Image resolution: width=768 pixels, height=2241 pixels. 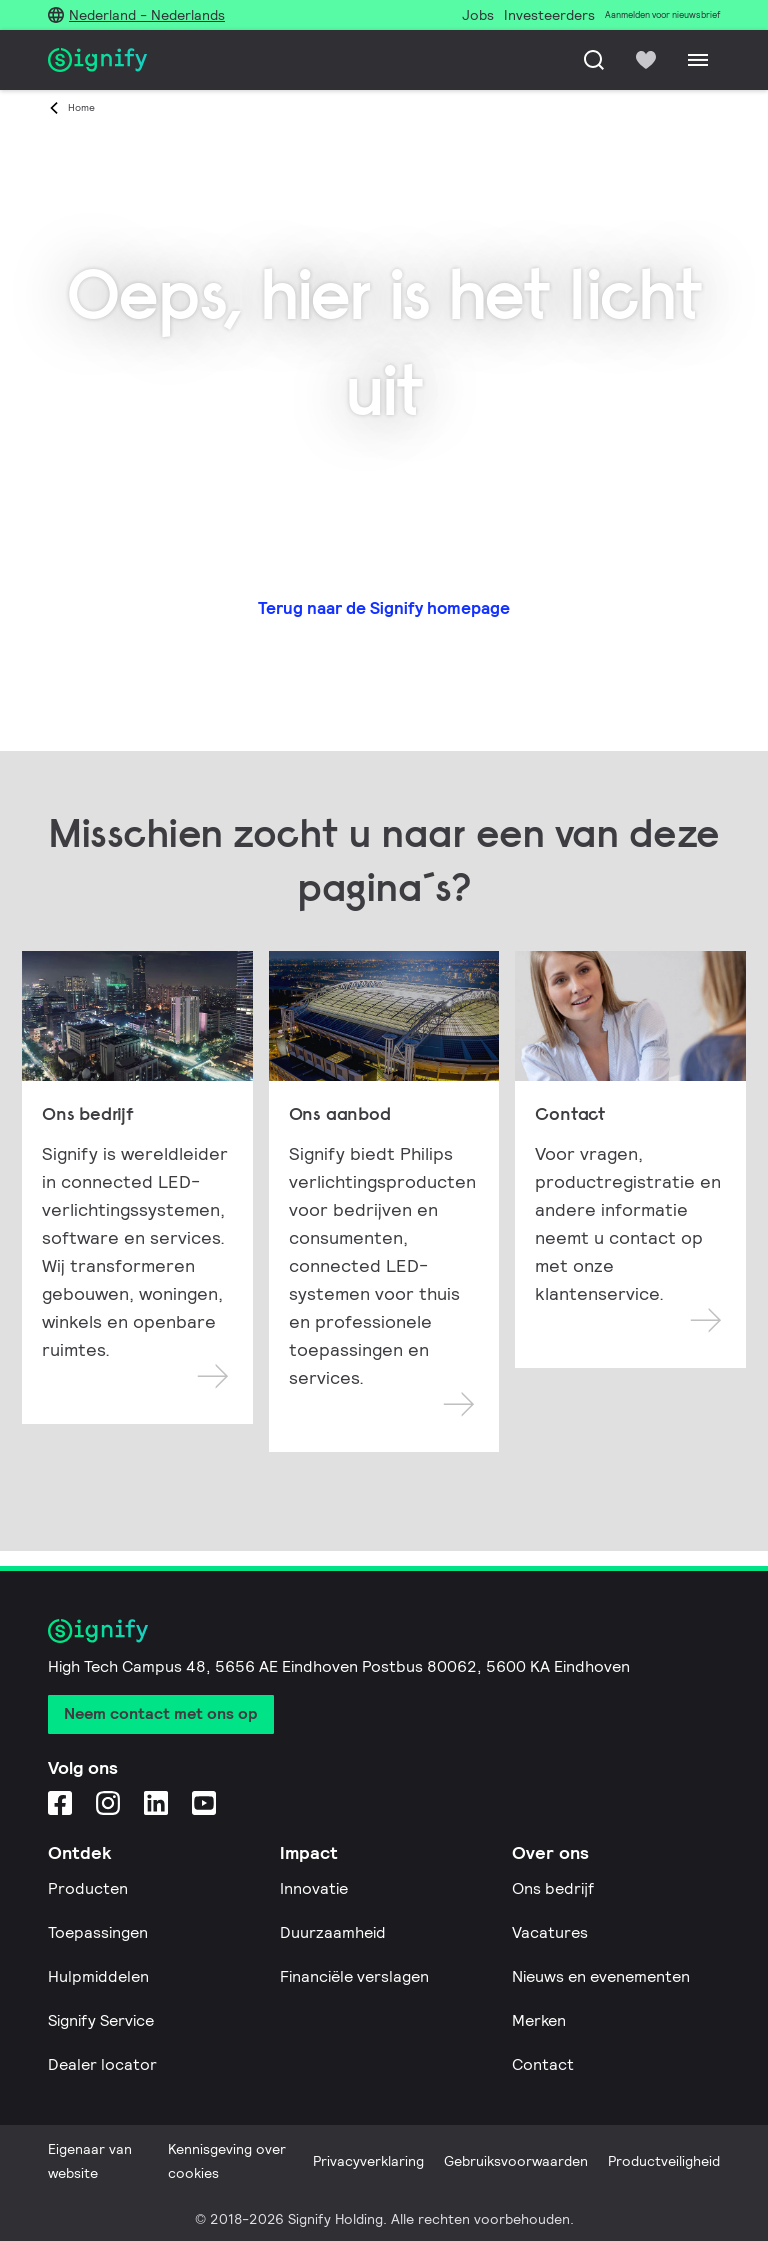 I want to click on Toepassingen, so click(x=98, y=1932).